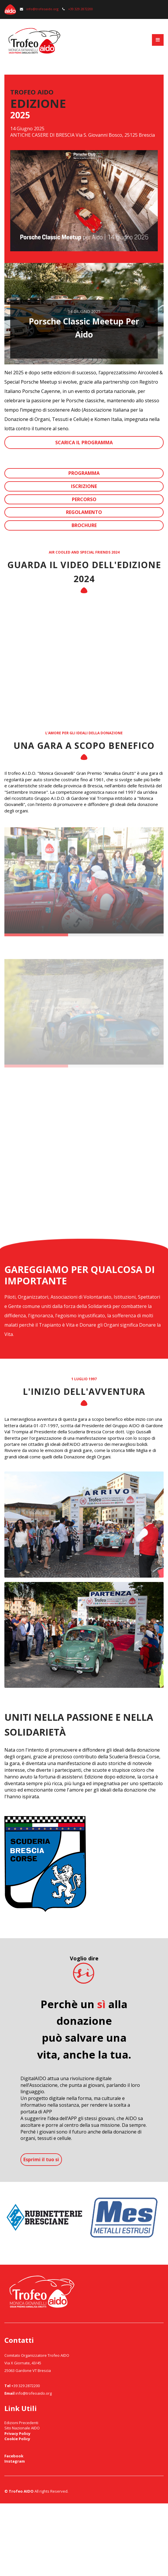 The height and width of the screenshot is (2576, 168). What do you see at coordinates (84, 486) in the screenshot?
I see `ISCRIZIONE` at bounding box center [84, 486].